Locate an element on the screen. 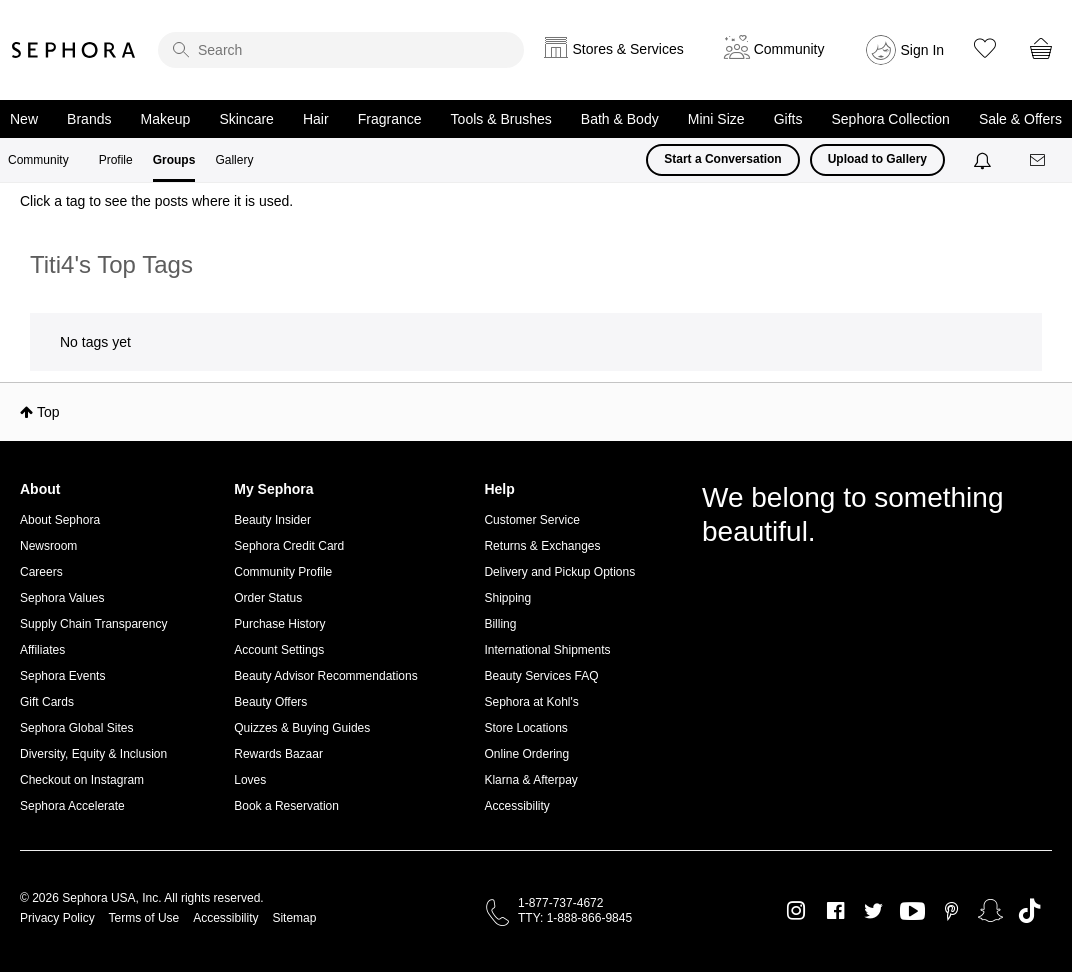  Beauty Services FAQ is located at coordinates (541, 676).